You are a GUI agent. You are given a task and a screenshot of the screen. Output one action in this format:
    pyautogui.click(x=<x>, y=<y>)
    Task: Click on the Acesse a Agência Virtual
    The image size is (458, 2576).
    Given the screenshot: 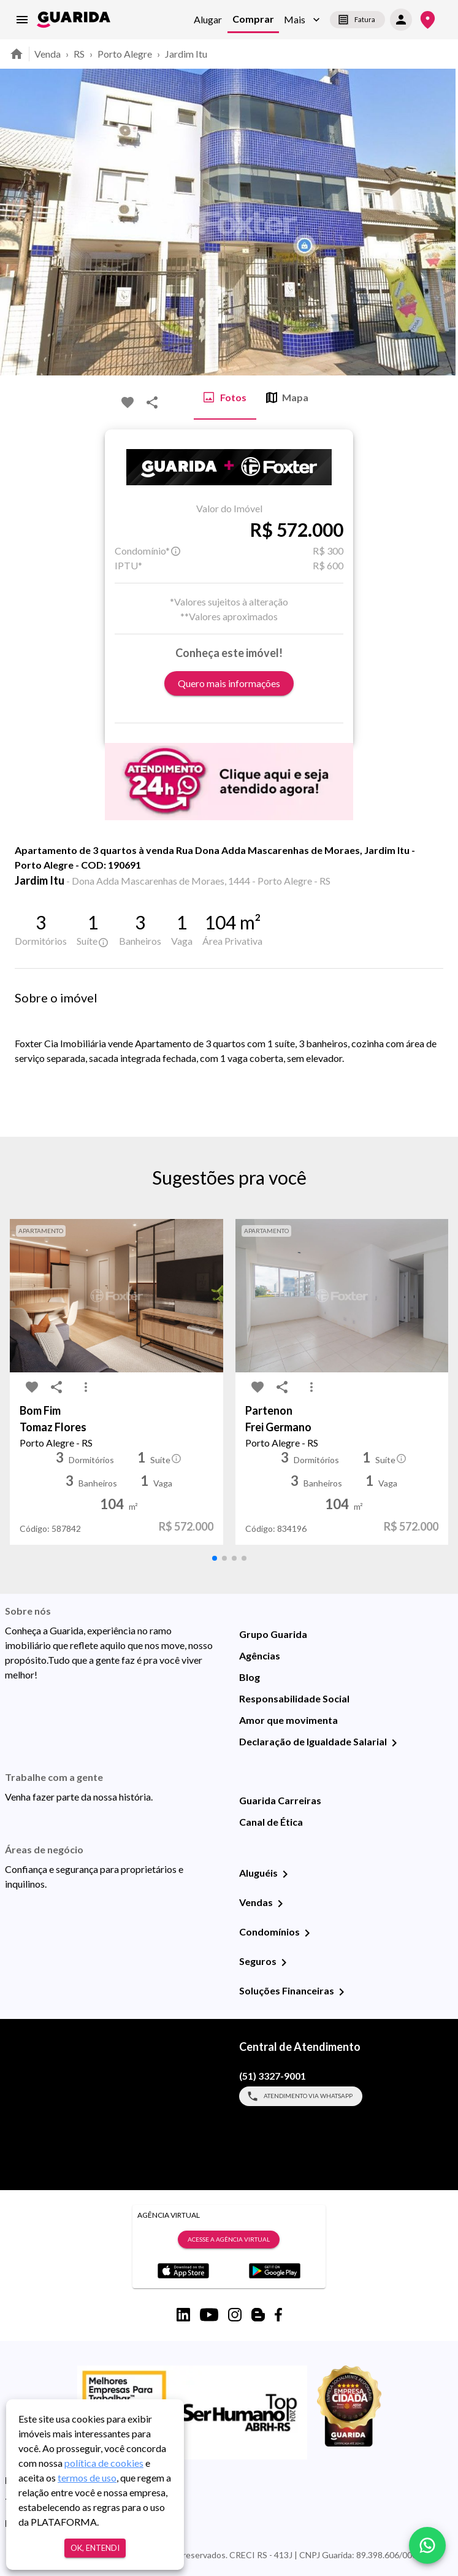 What is the action you would take?
    pyautogui.click(x=229, y=2240)
    